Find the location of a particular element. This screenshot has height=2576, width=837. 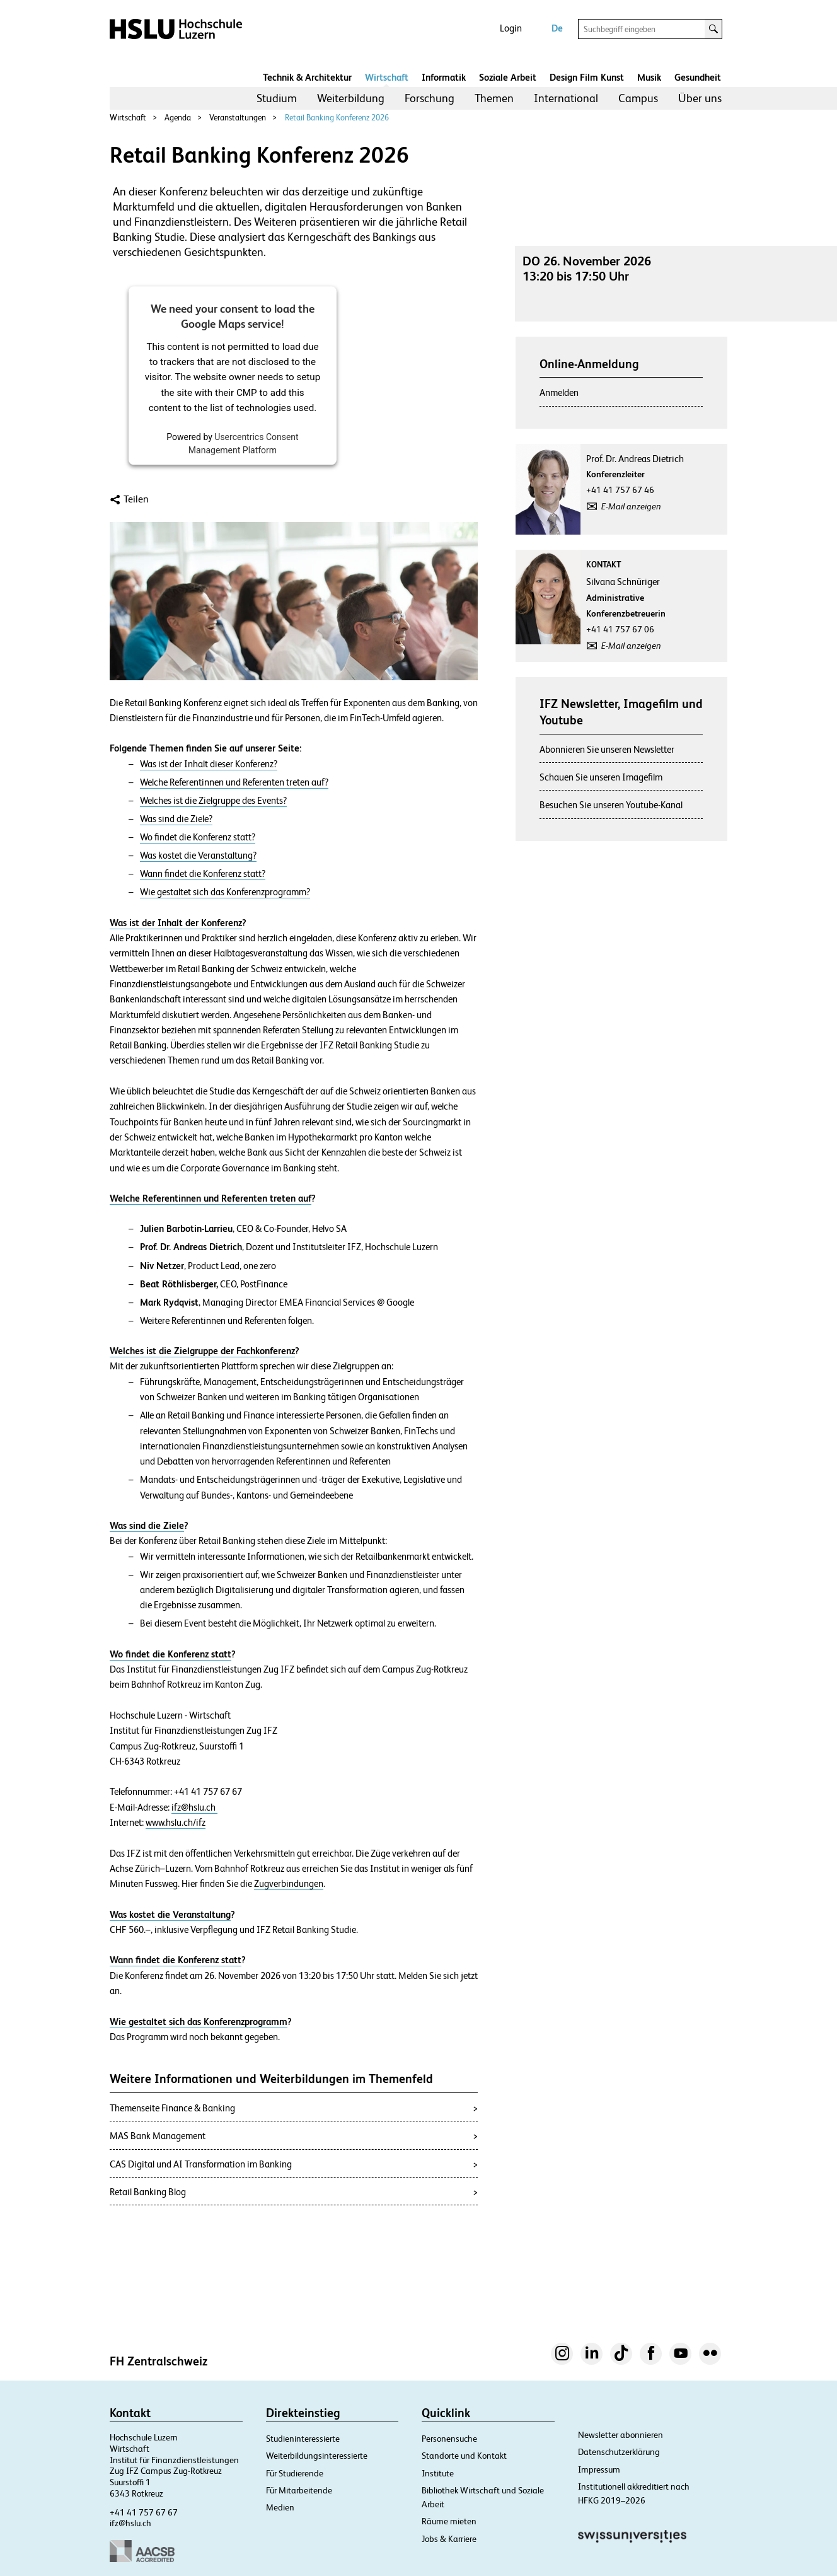

Welches ist die Zielgruppe des Events? is located at coordinates (213, 801).